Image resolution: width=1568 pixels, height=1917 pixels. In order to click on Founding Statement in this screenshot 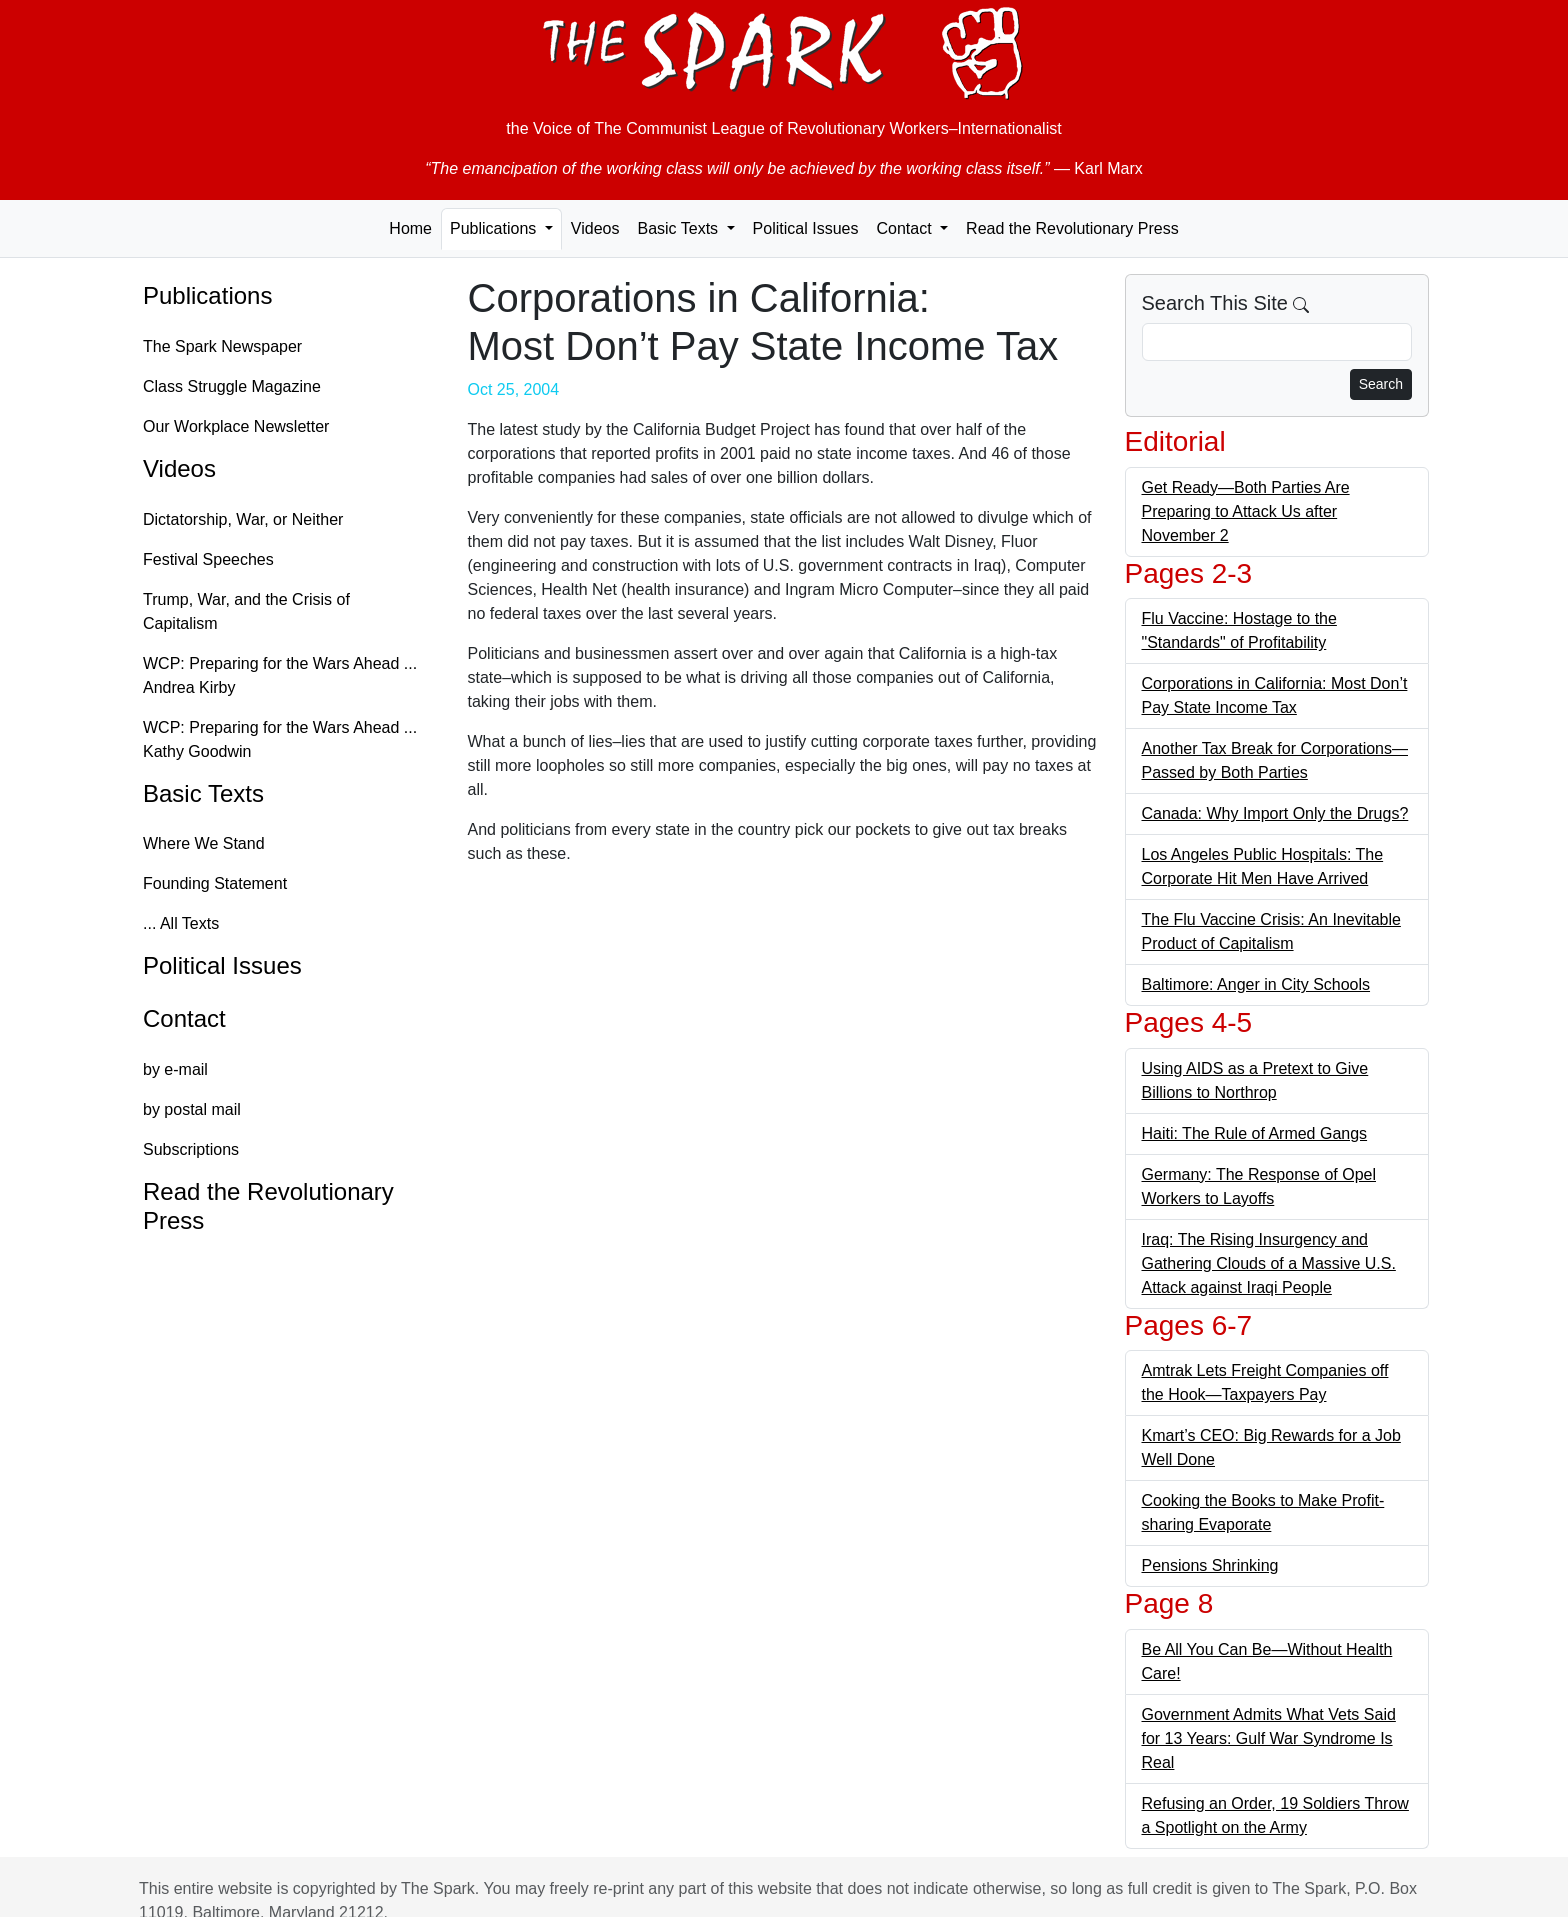, I will do `click(215, 883)`.